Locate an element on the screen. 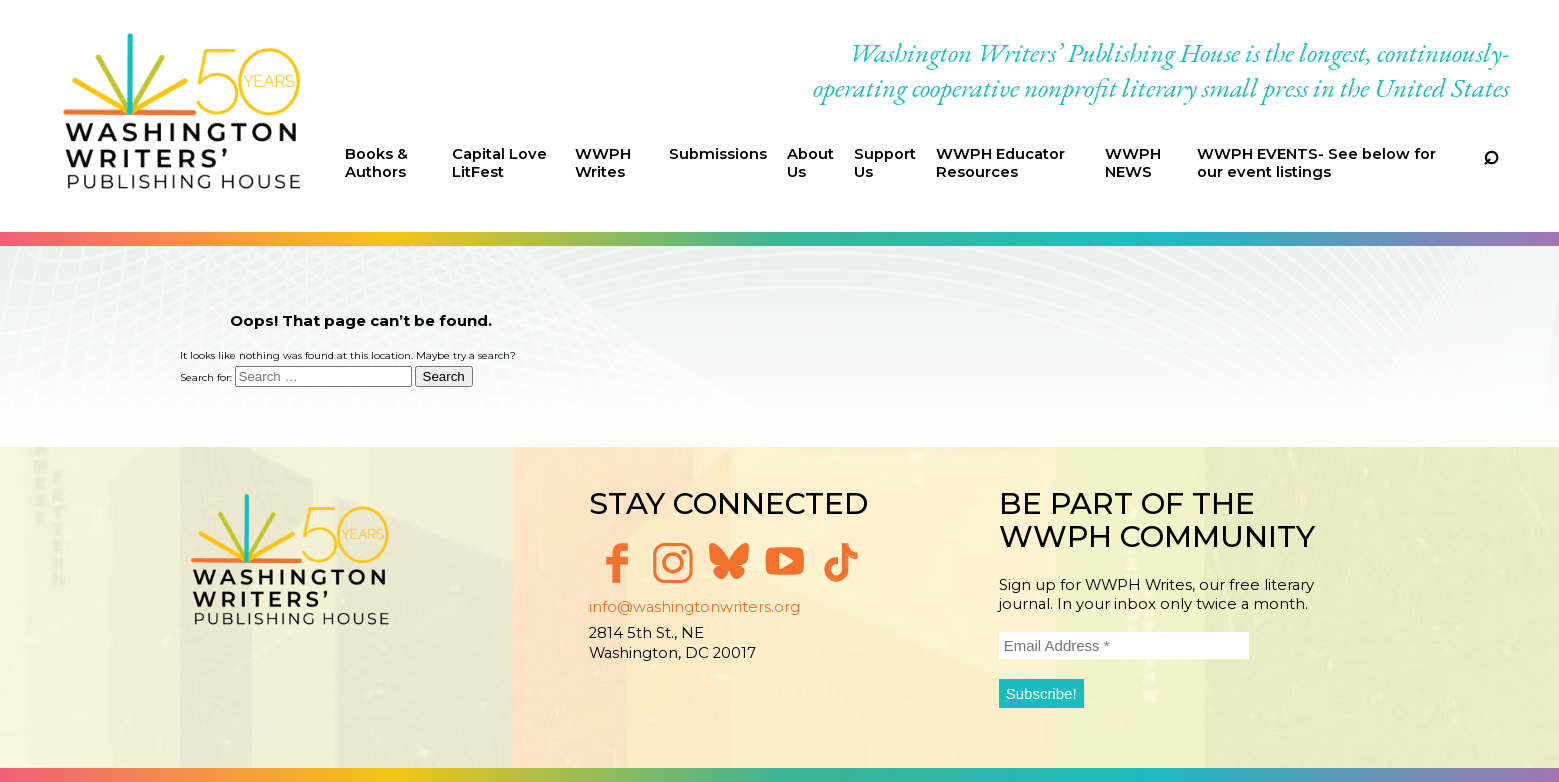 The height and width of the screenshot is (782, 1559). [Email Address *] is located at coordinates (1124, 645).